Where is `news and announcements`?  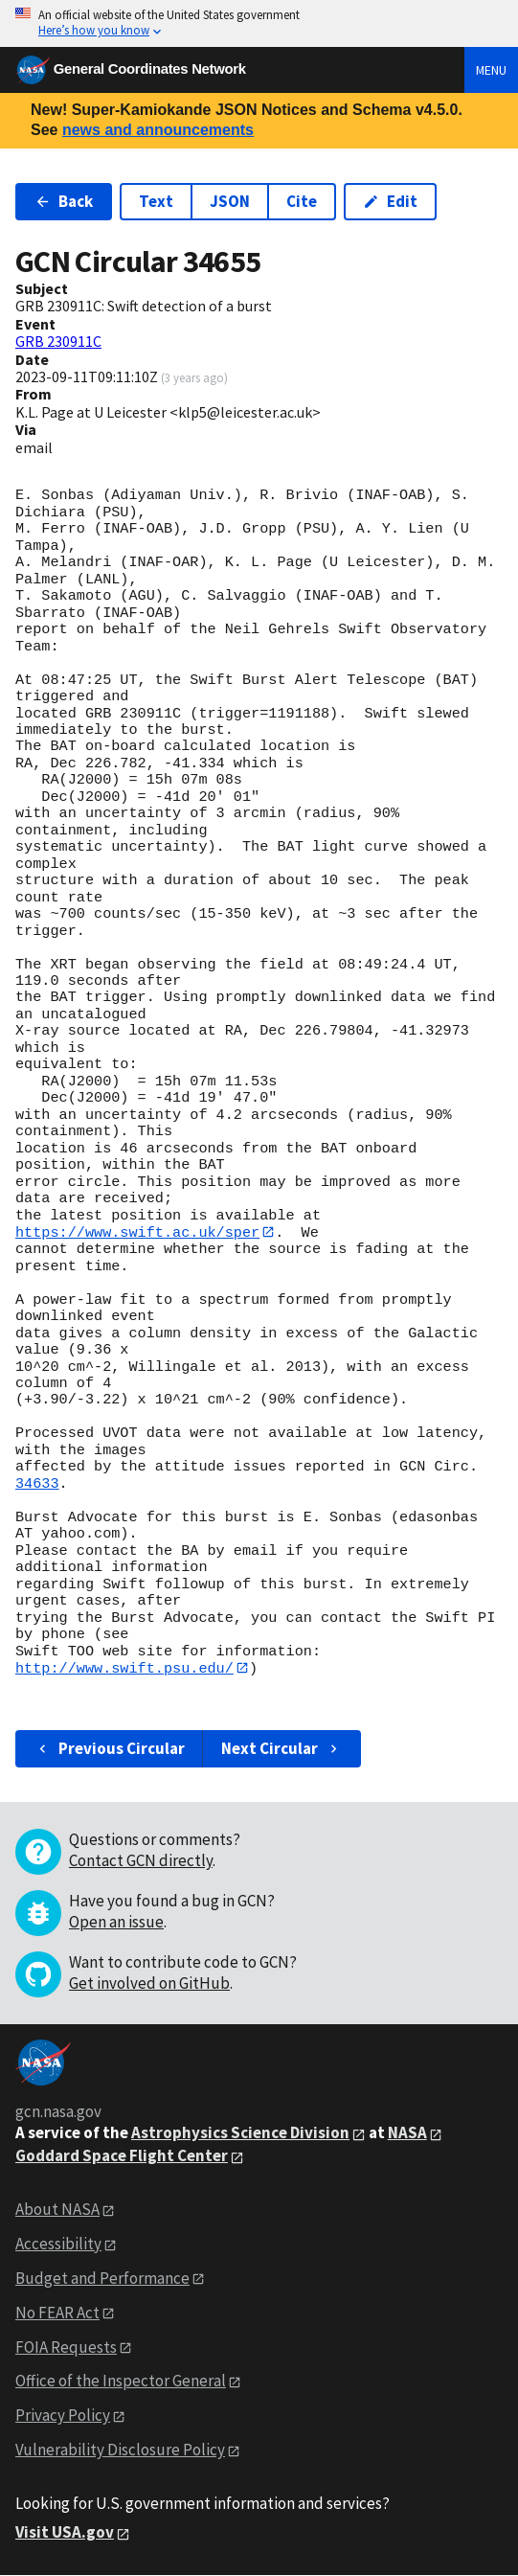
news and announcements is located at coordinates (158, 130).